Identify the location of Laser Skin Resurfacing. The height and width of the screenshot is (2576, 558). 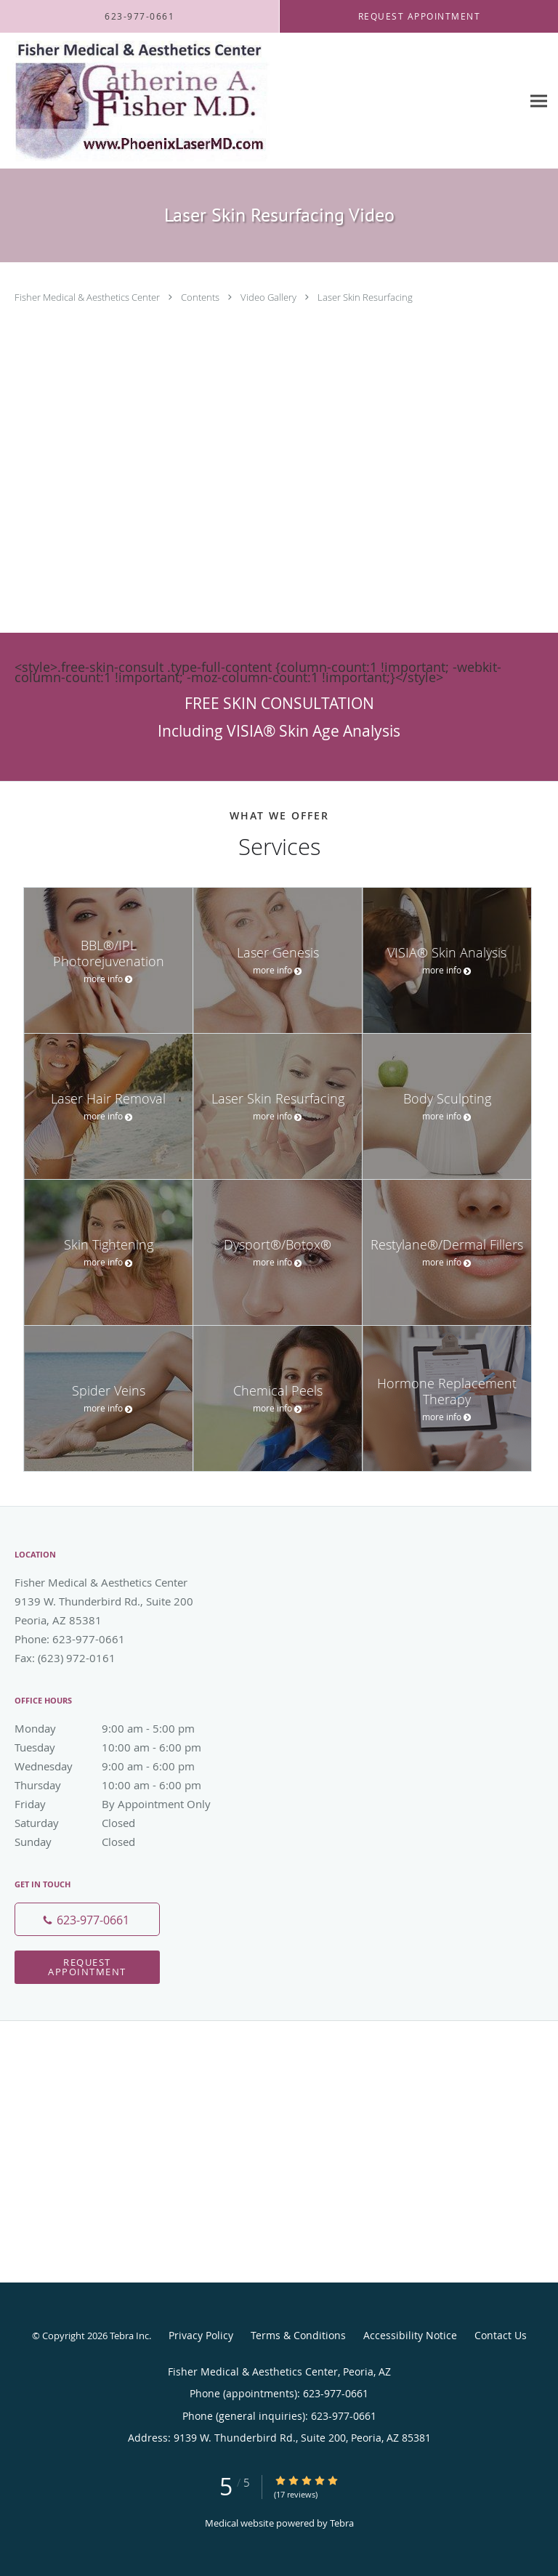
(365, 297).